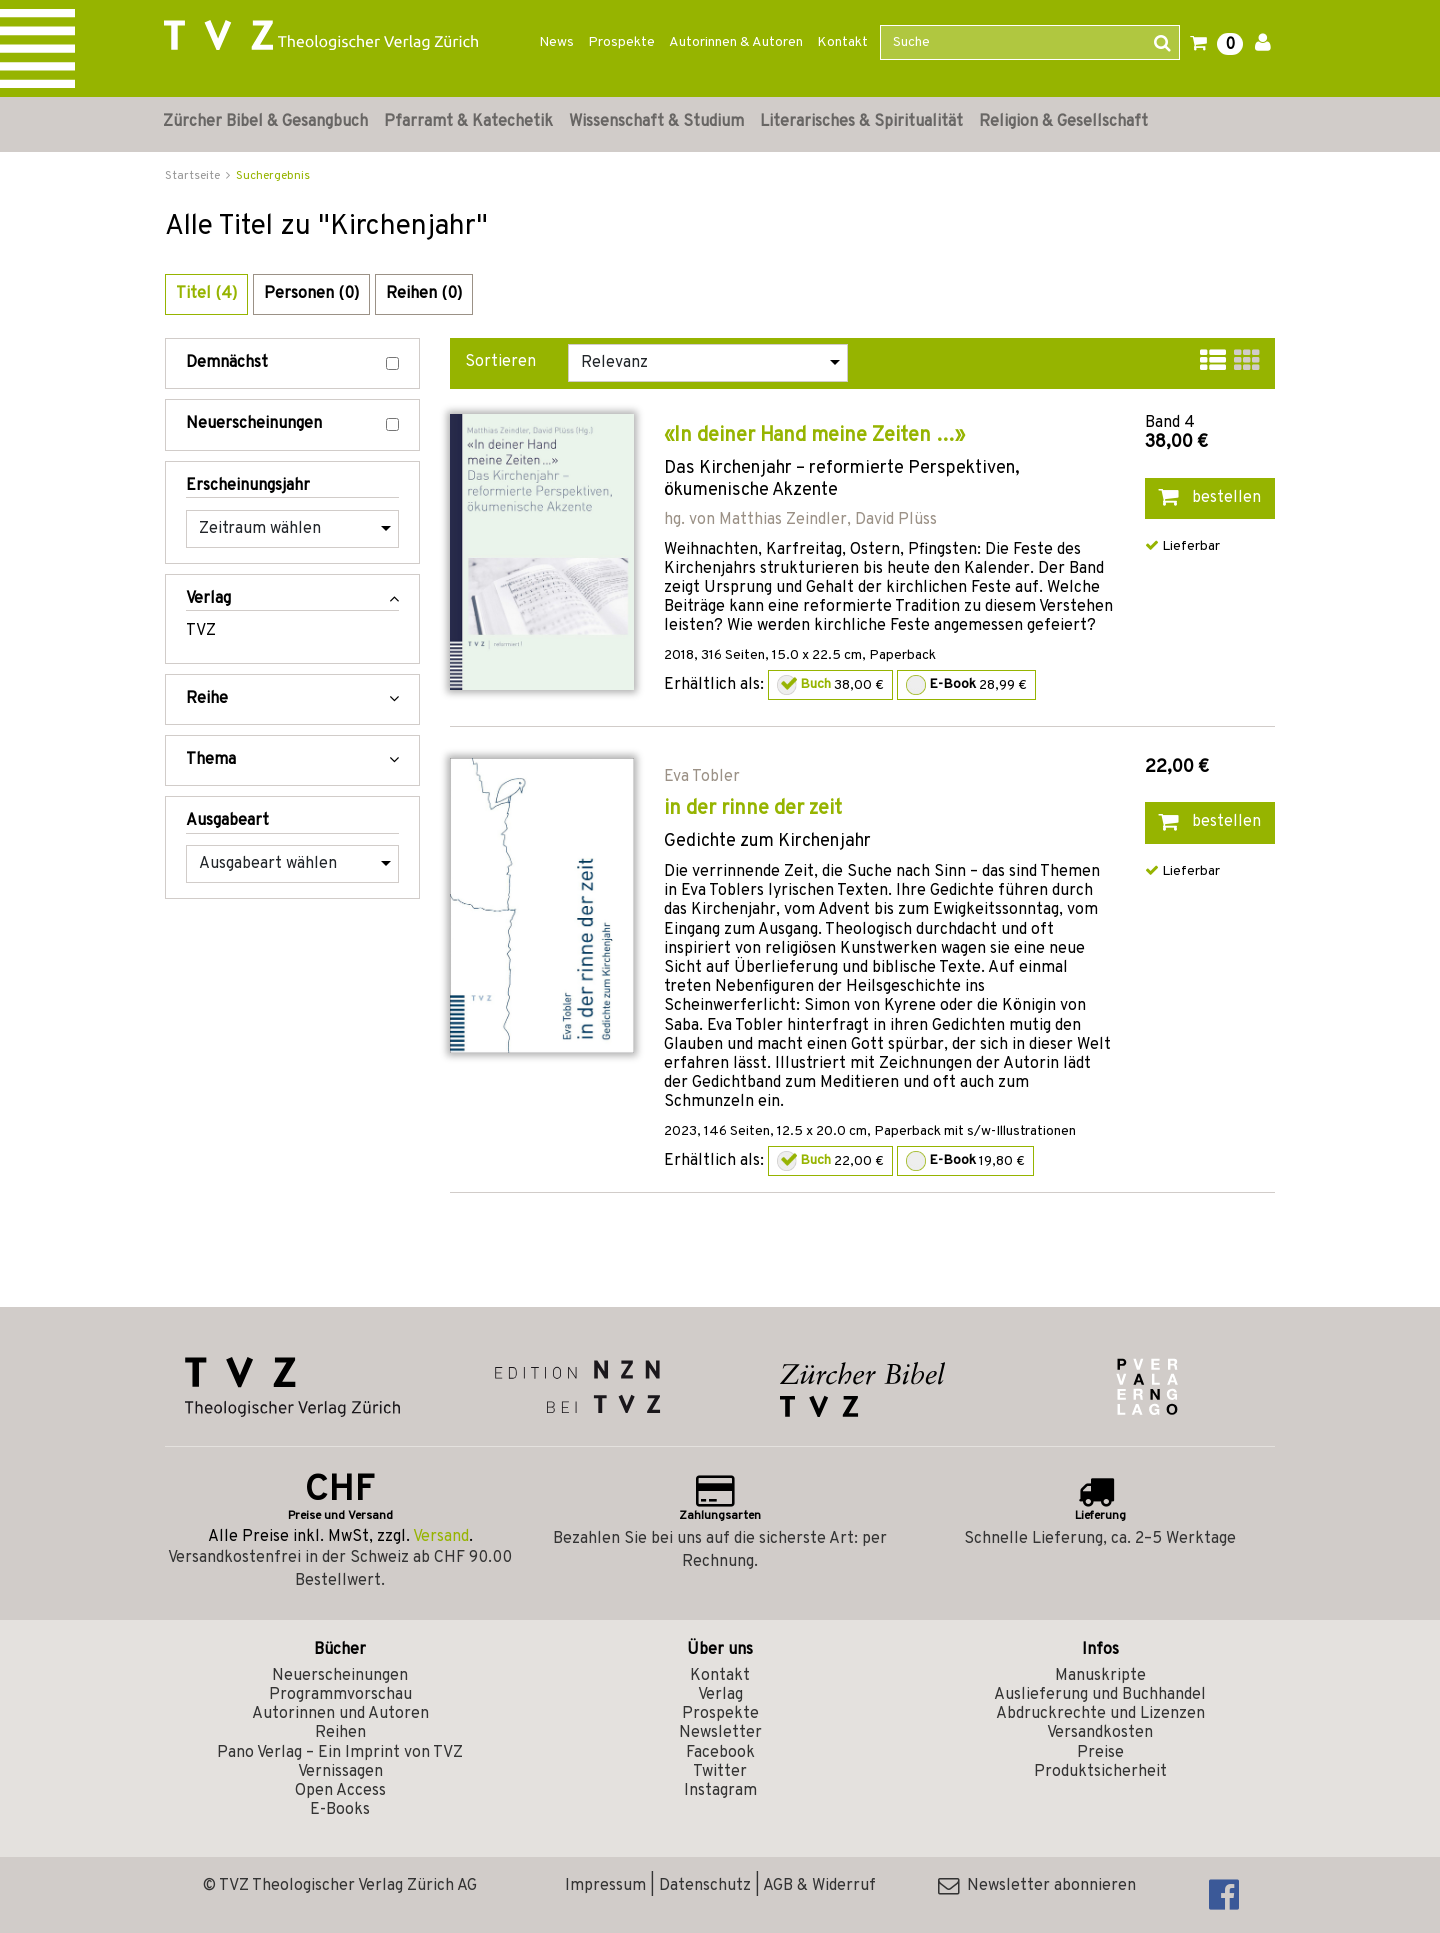  Describe the element at coordinates (1100, 1772) in the screenshot. I see `Produktsicherheit` at that location.